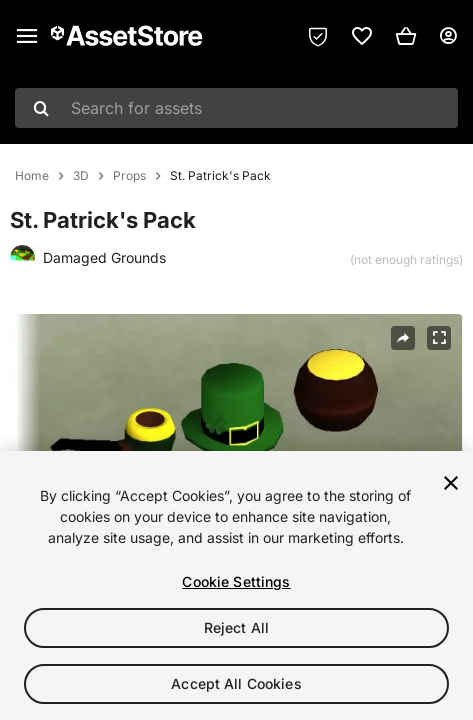 The height and width of the screenshot is (720, 473). Describe the element at coordinates (236, 683) in the screenshot. I see `Accept All Cookies` at that location.